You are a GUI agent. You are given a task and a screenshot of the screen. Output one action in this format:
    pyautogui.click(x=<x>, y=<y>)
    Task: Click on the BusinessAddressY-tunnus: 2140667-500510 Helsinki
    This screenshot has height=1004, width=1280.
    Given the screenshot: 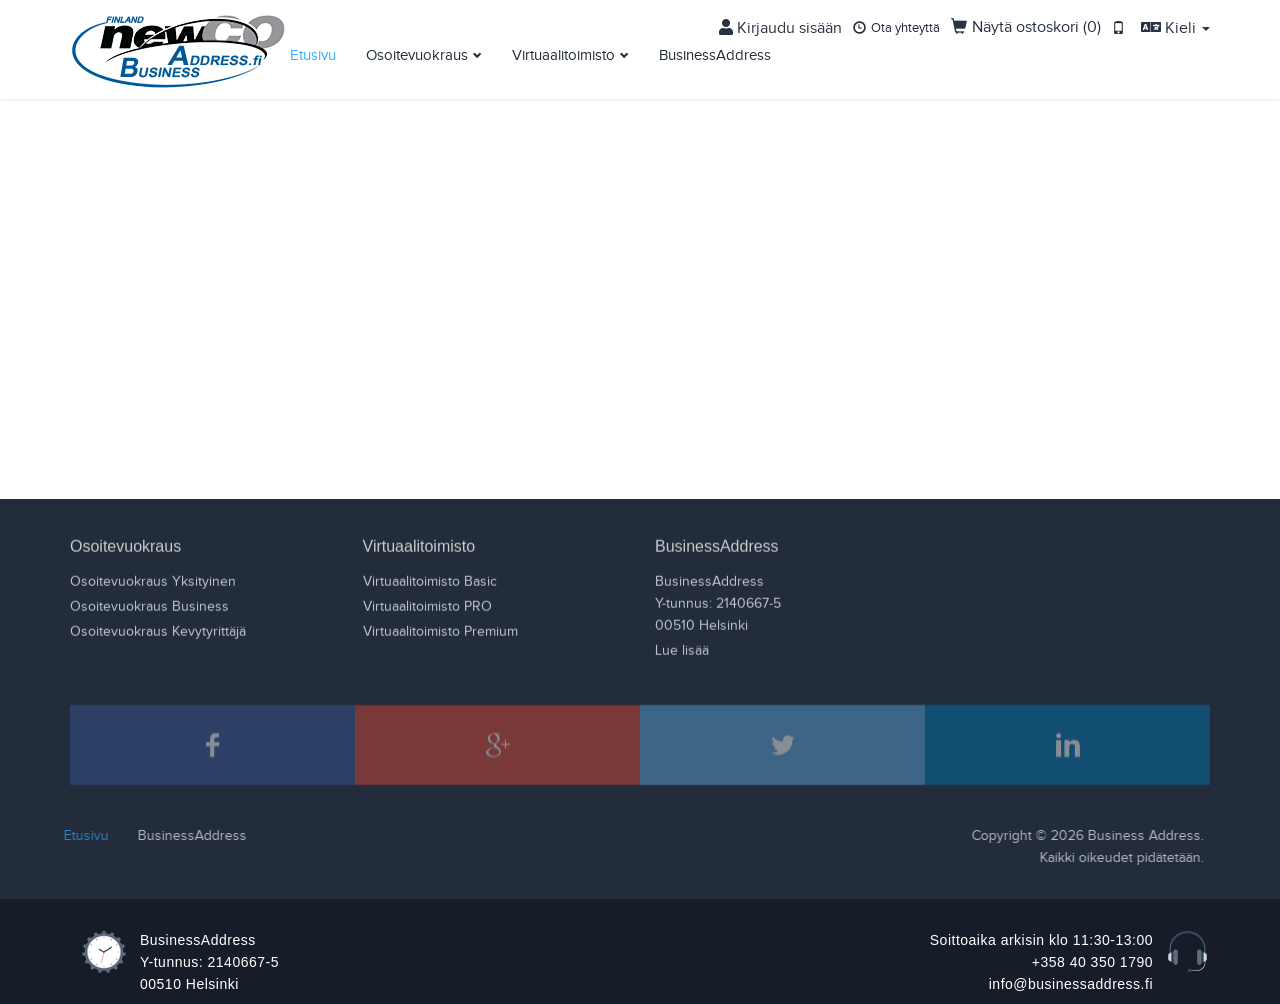 What is the action you would take?
    pyautogui.click(x=718, y=603)
    